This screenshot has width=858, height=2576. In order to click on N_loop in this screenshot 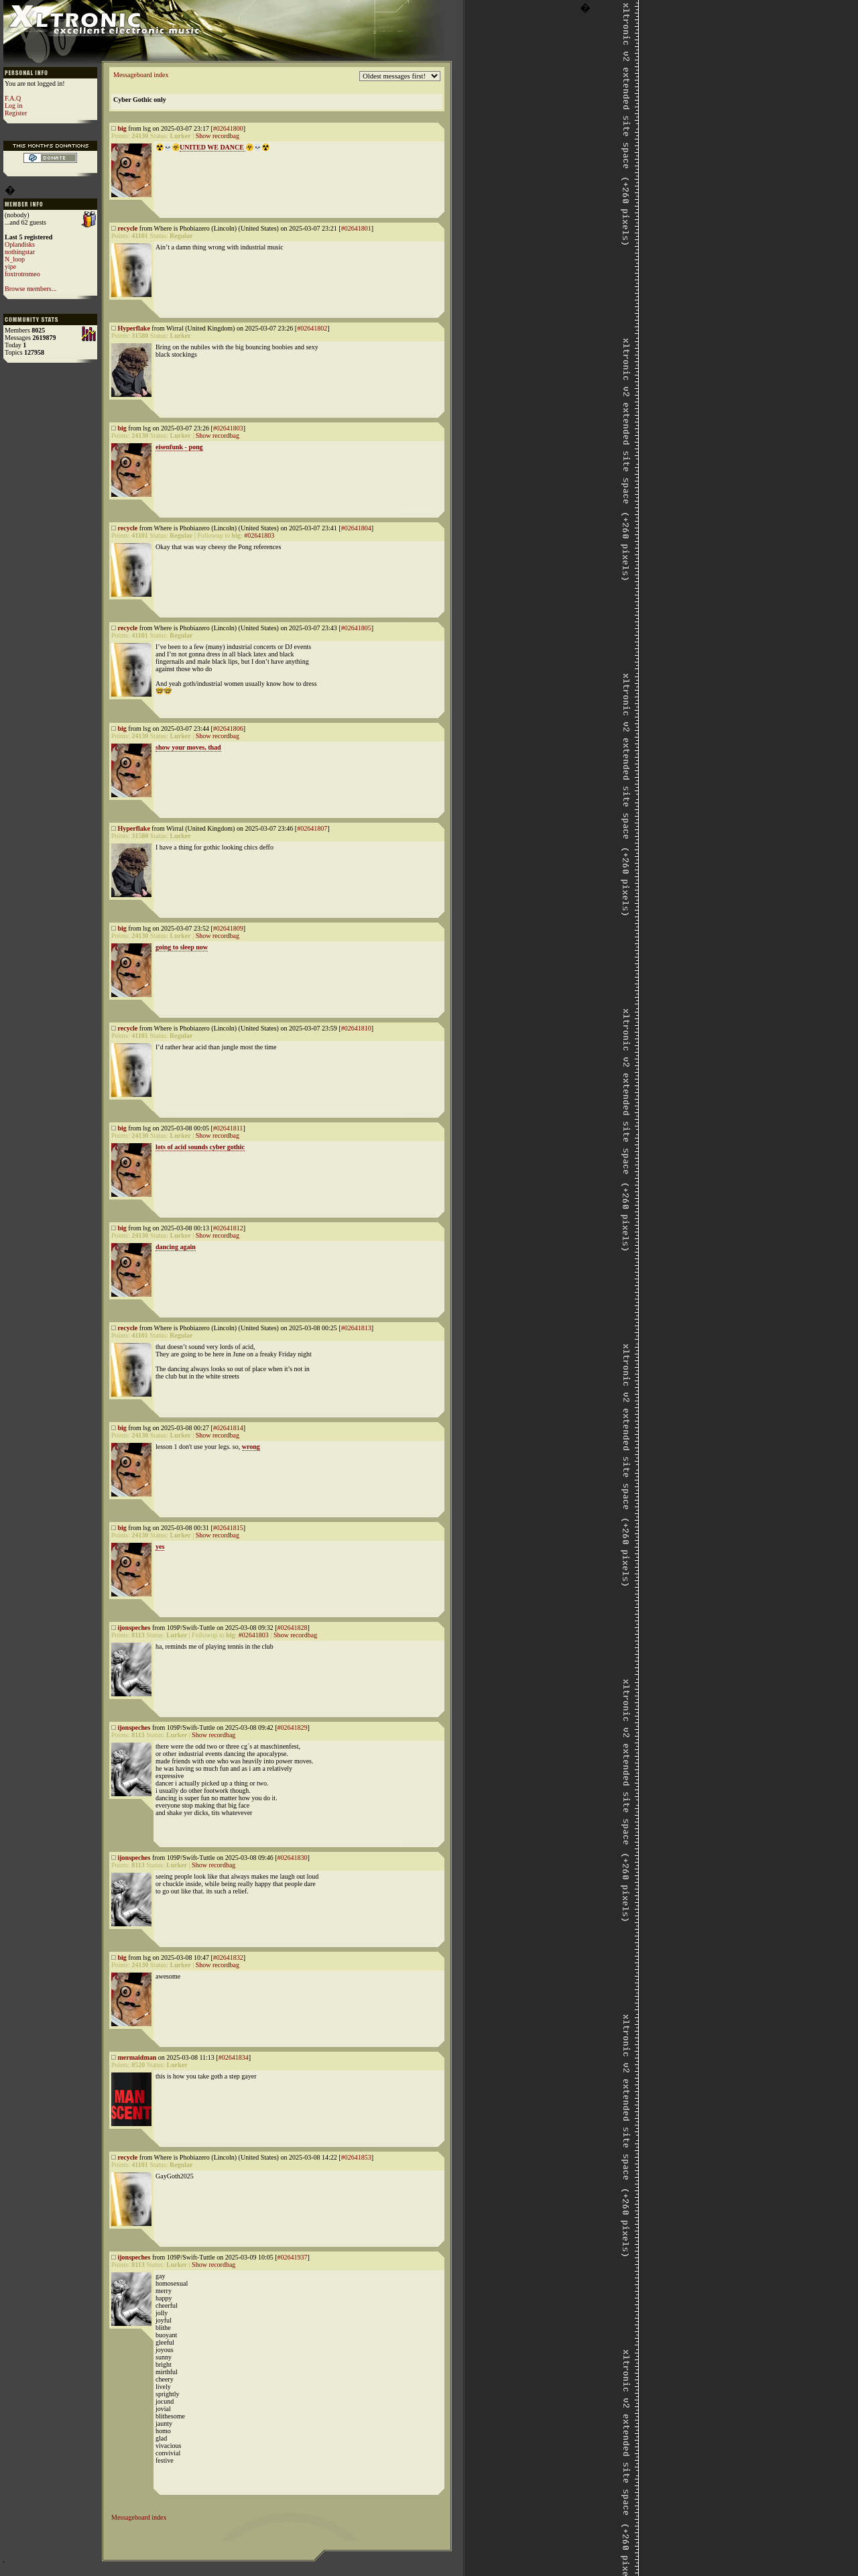, I will do `click(15, 259)`.